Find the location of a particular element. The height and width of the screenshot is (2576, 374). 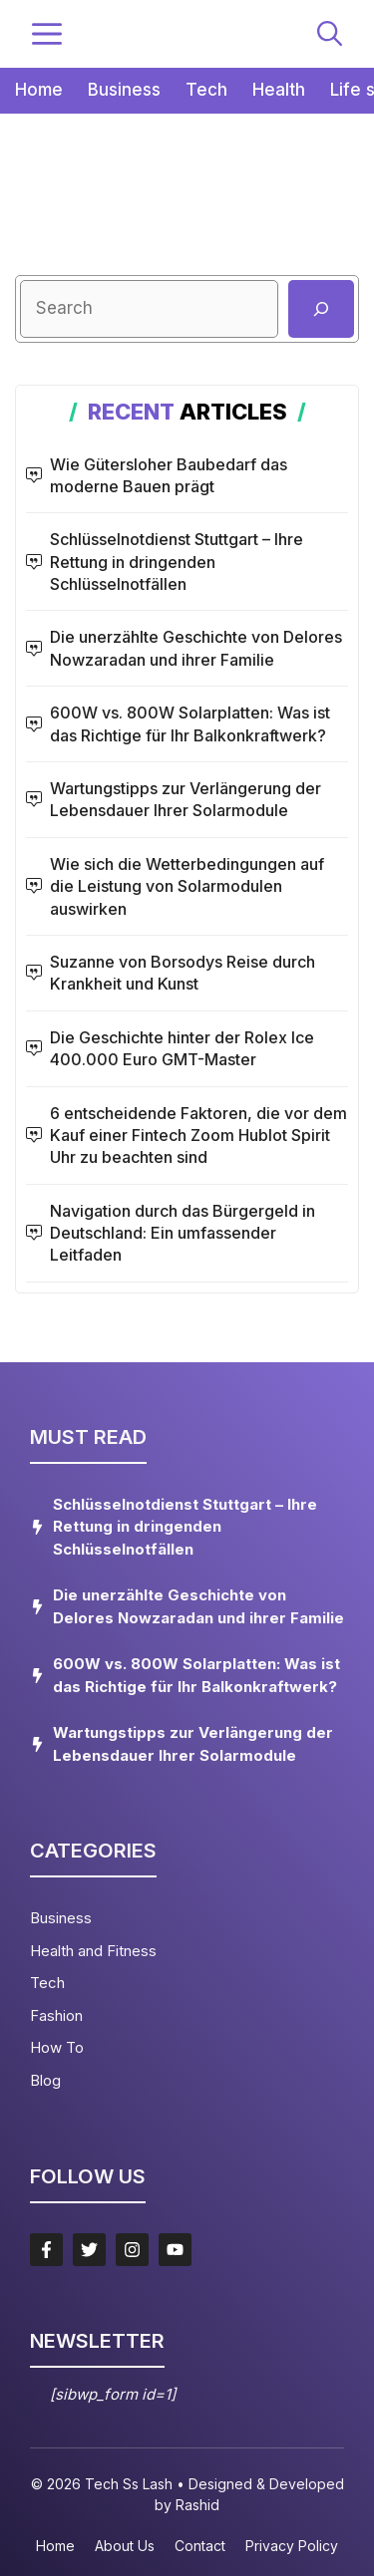

Fashion is located at coordinates (56, 2015).